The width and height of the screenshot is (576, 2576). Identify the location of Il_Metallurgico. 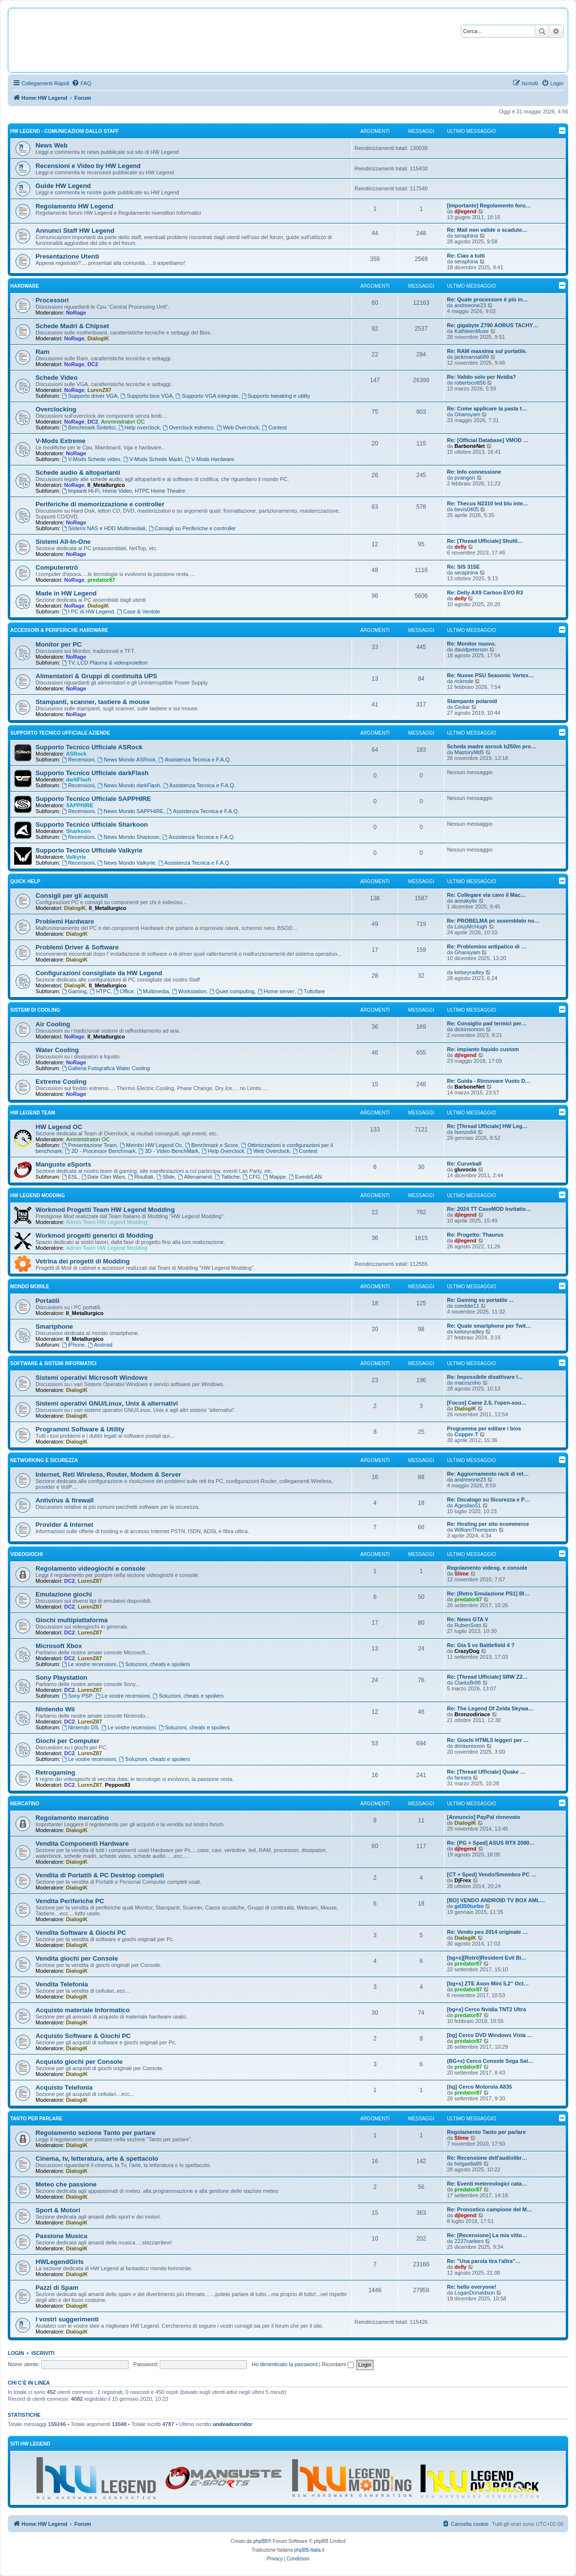
(106, 485).